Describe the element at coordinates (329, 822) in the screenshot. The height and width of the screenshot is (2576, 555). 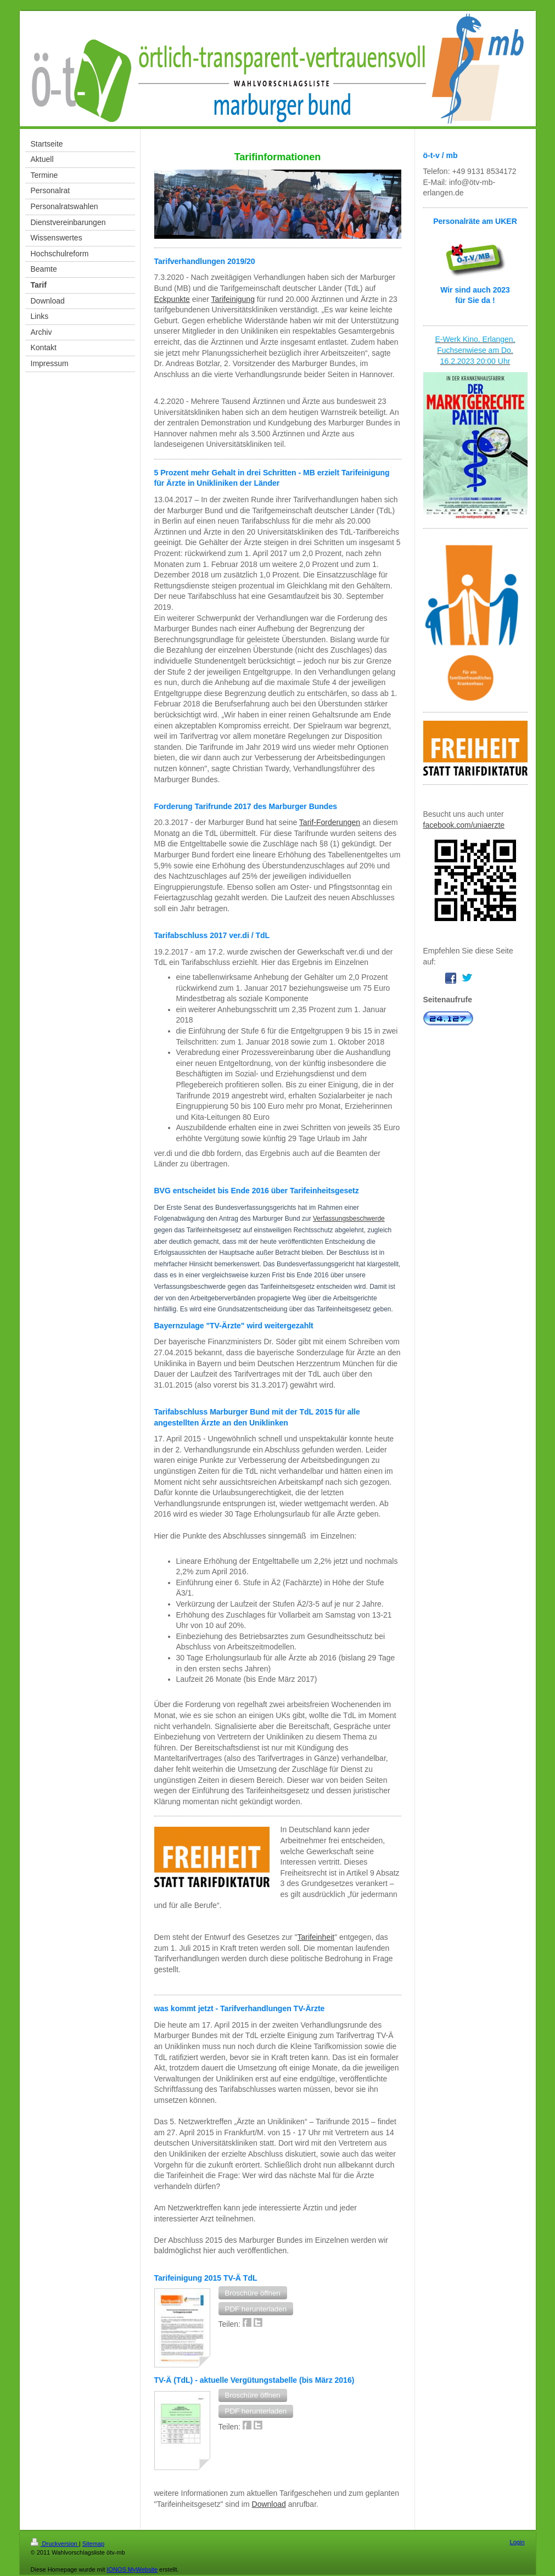
I see `Tarif-Forderungen` at that location.